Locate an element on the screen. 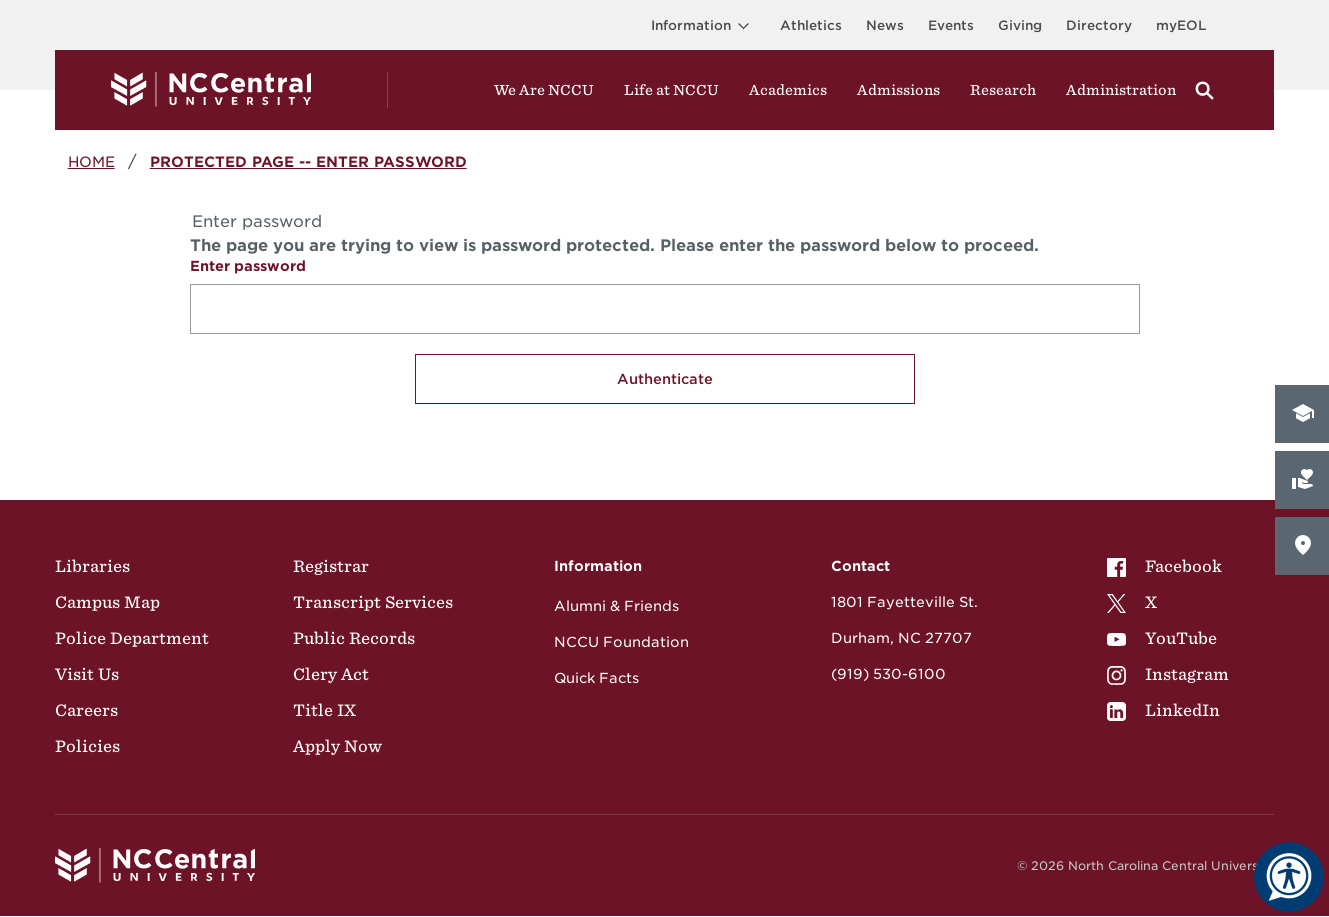 The height and width of the screenshot is (917, 1329). Alumni & Friends is located at coordinates (616, 606).